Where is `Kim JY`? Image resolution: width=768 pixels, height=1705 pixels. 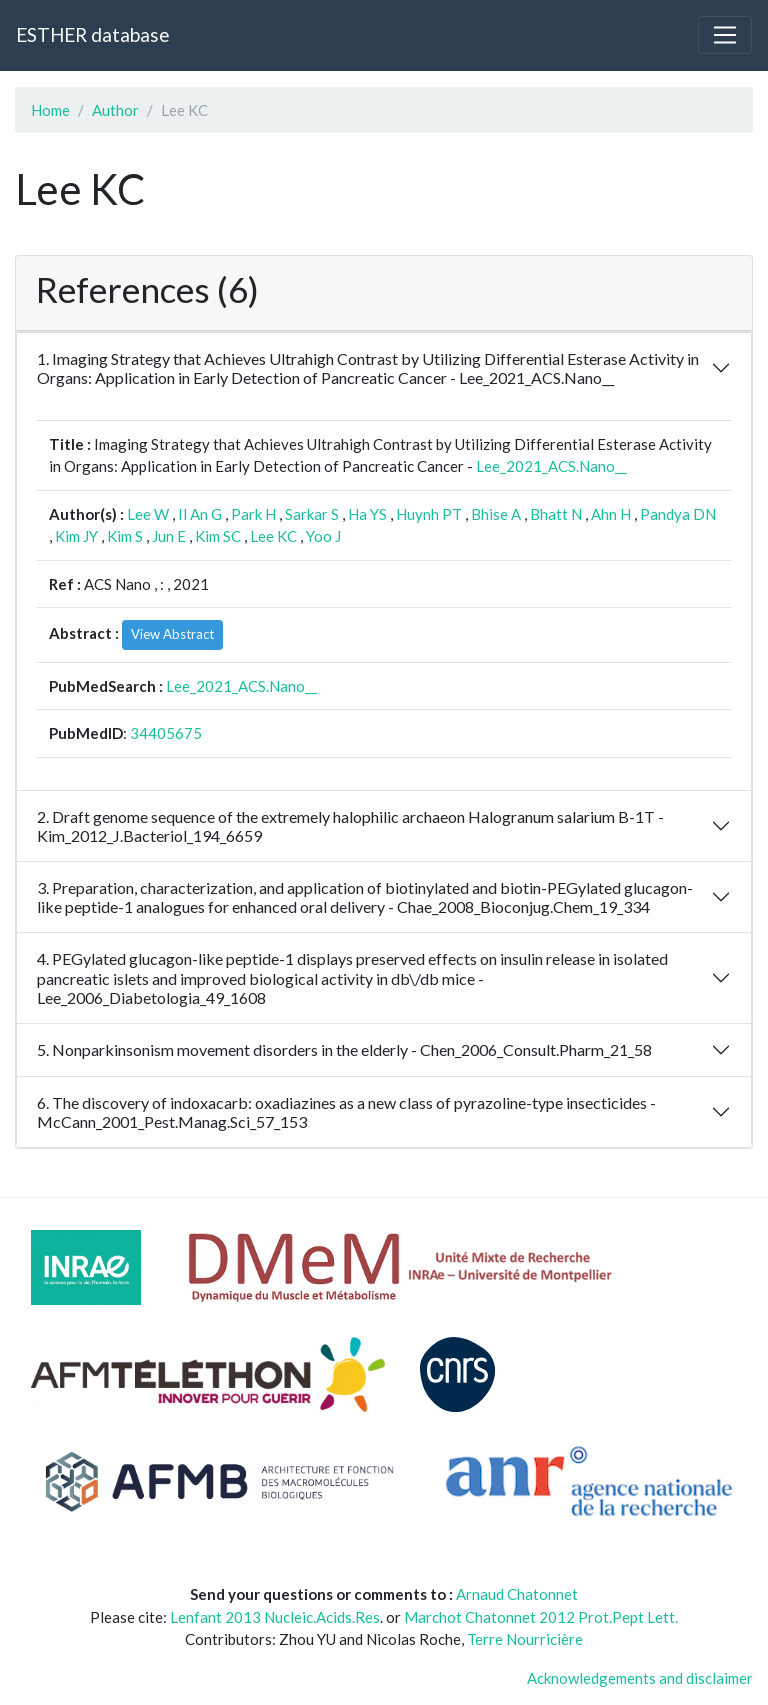
Kim JY is located at coordinates (76, 536).